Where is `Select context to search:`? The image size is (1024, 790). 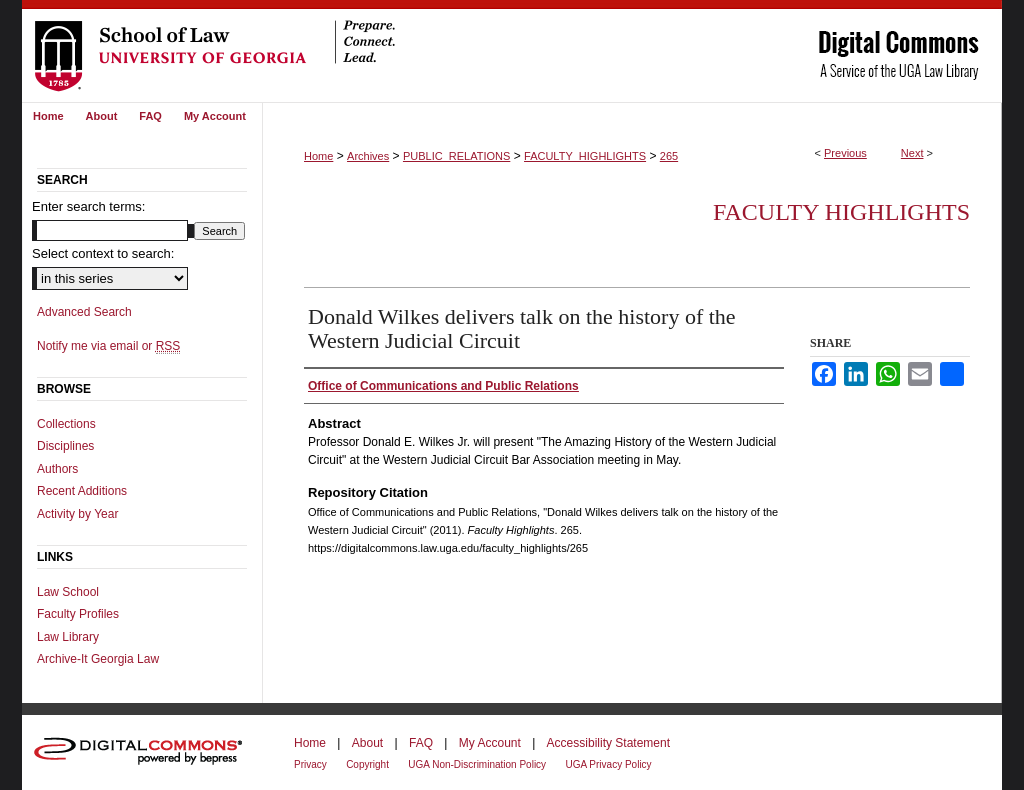
Select context to search: is located at coordinates (103, 253).